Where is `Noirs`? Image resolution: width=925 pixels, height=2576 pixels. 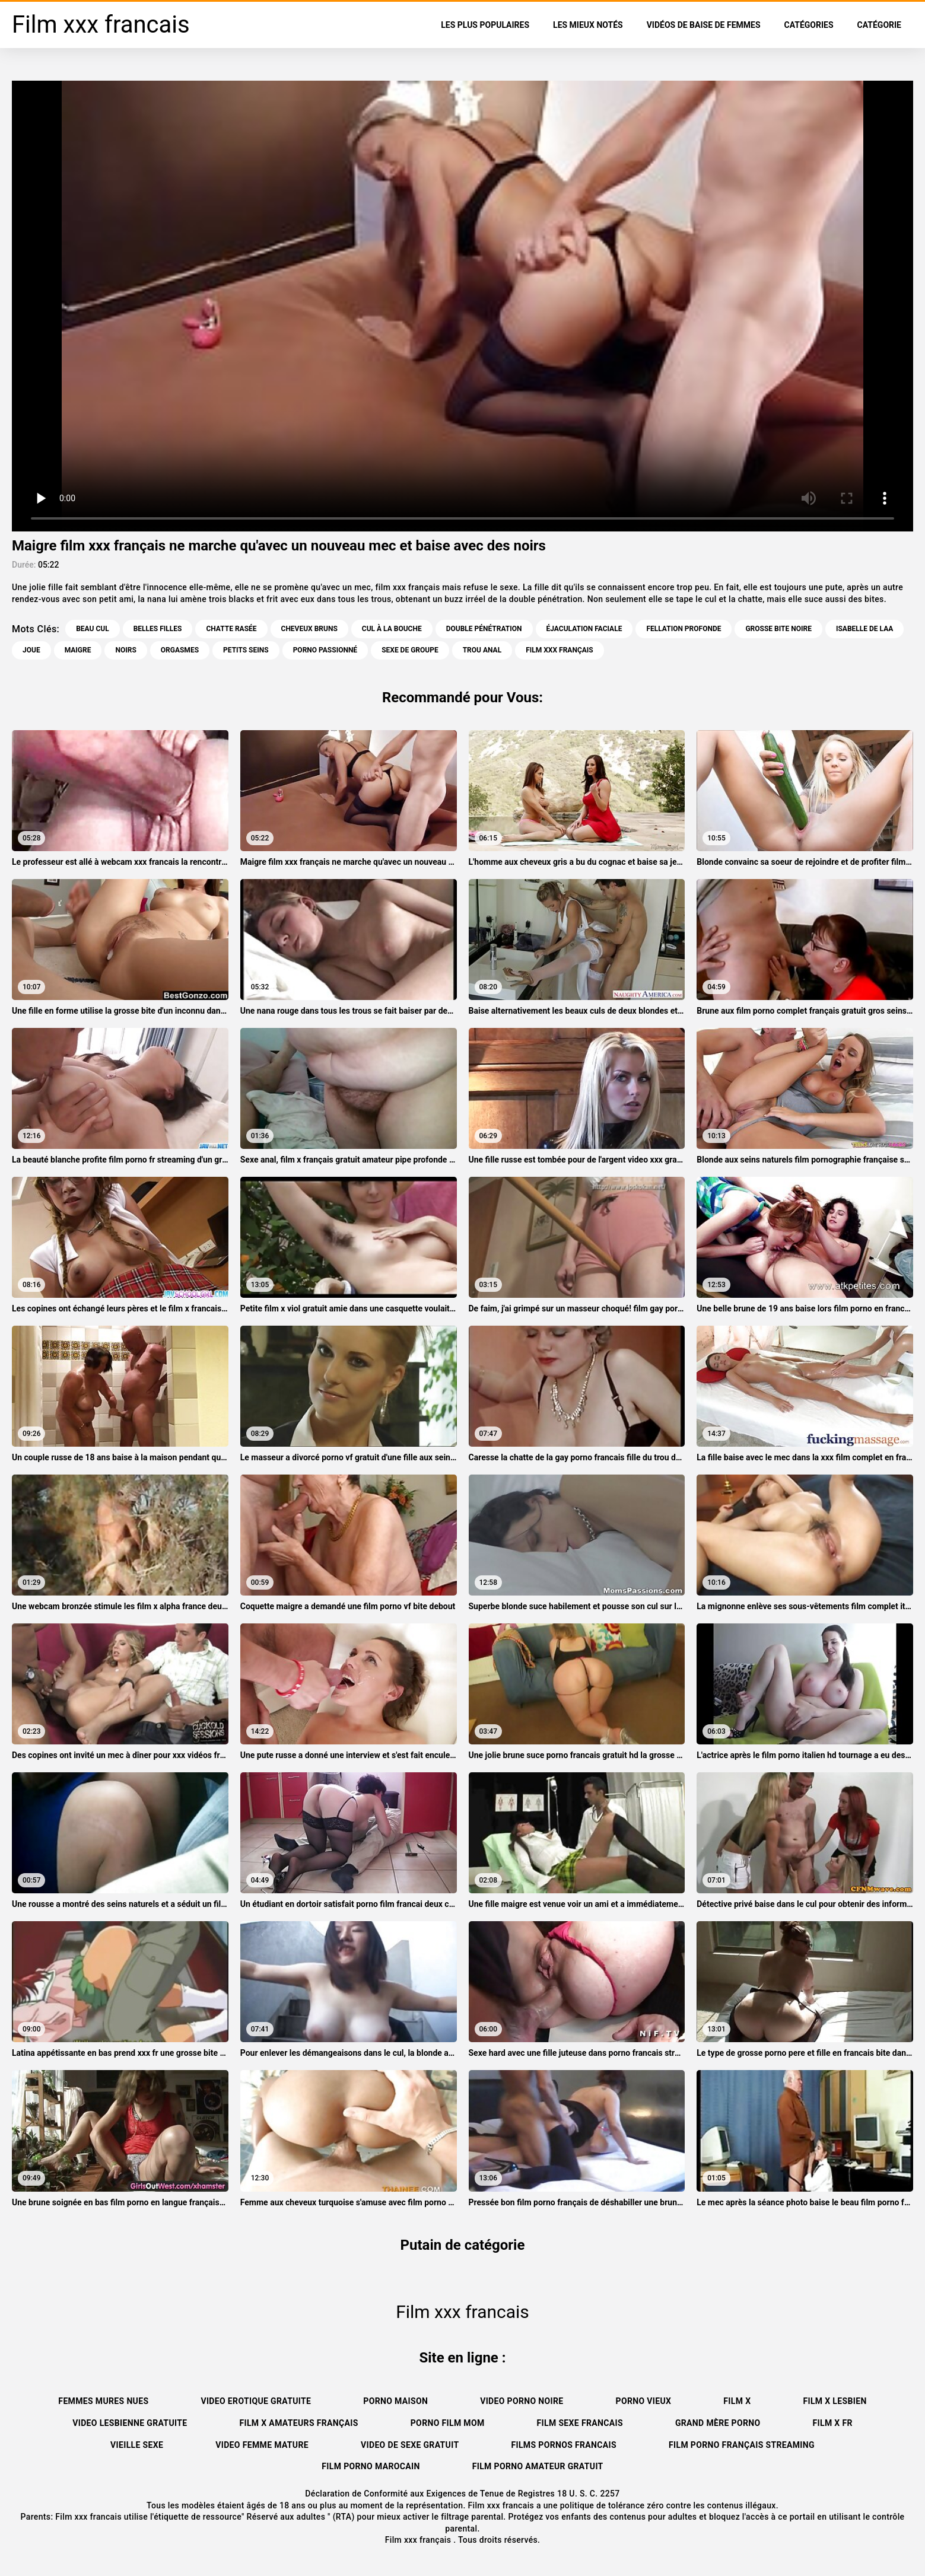 Noirs is located at coordinates (125, 650).